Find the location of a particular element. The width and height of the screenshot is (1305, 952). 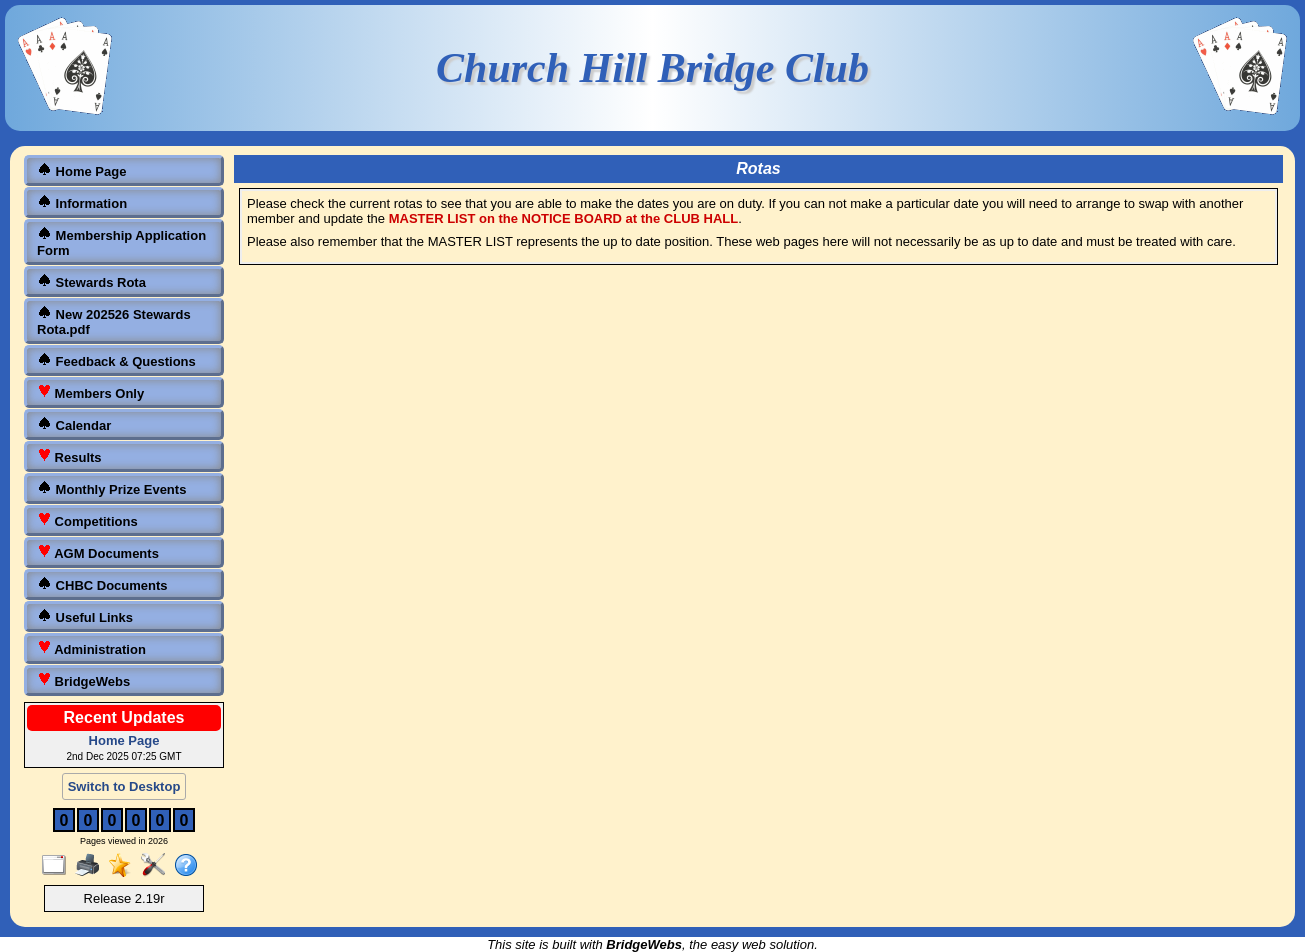

Administration is located at coordinates (91, 648).